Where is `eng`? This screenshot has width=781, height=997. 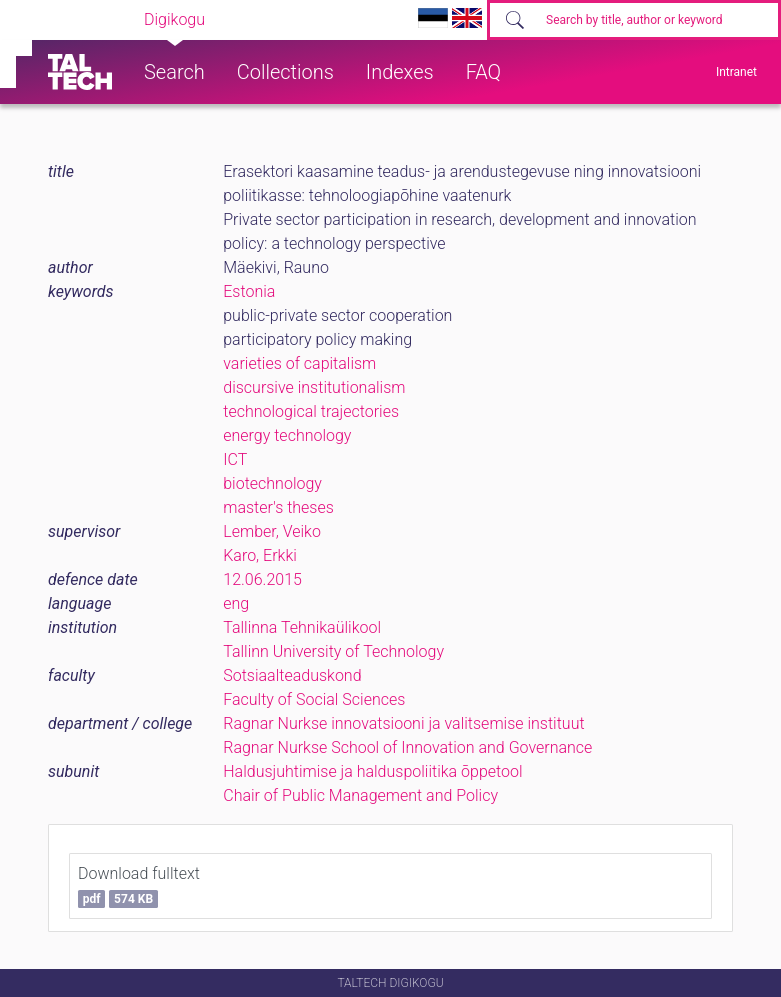
eng is located at coordinates (236, 603).